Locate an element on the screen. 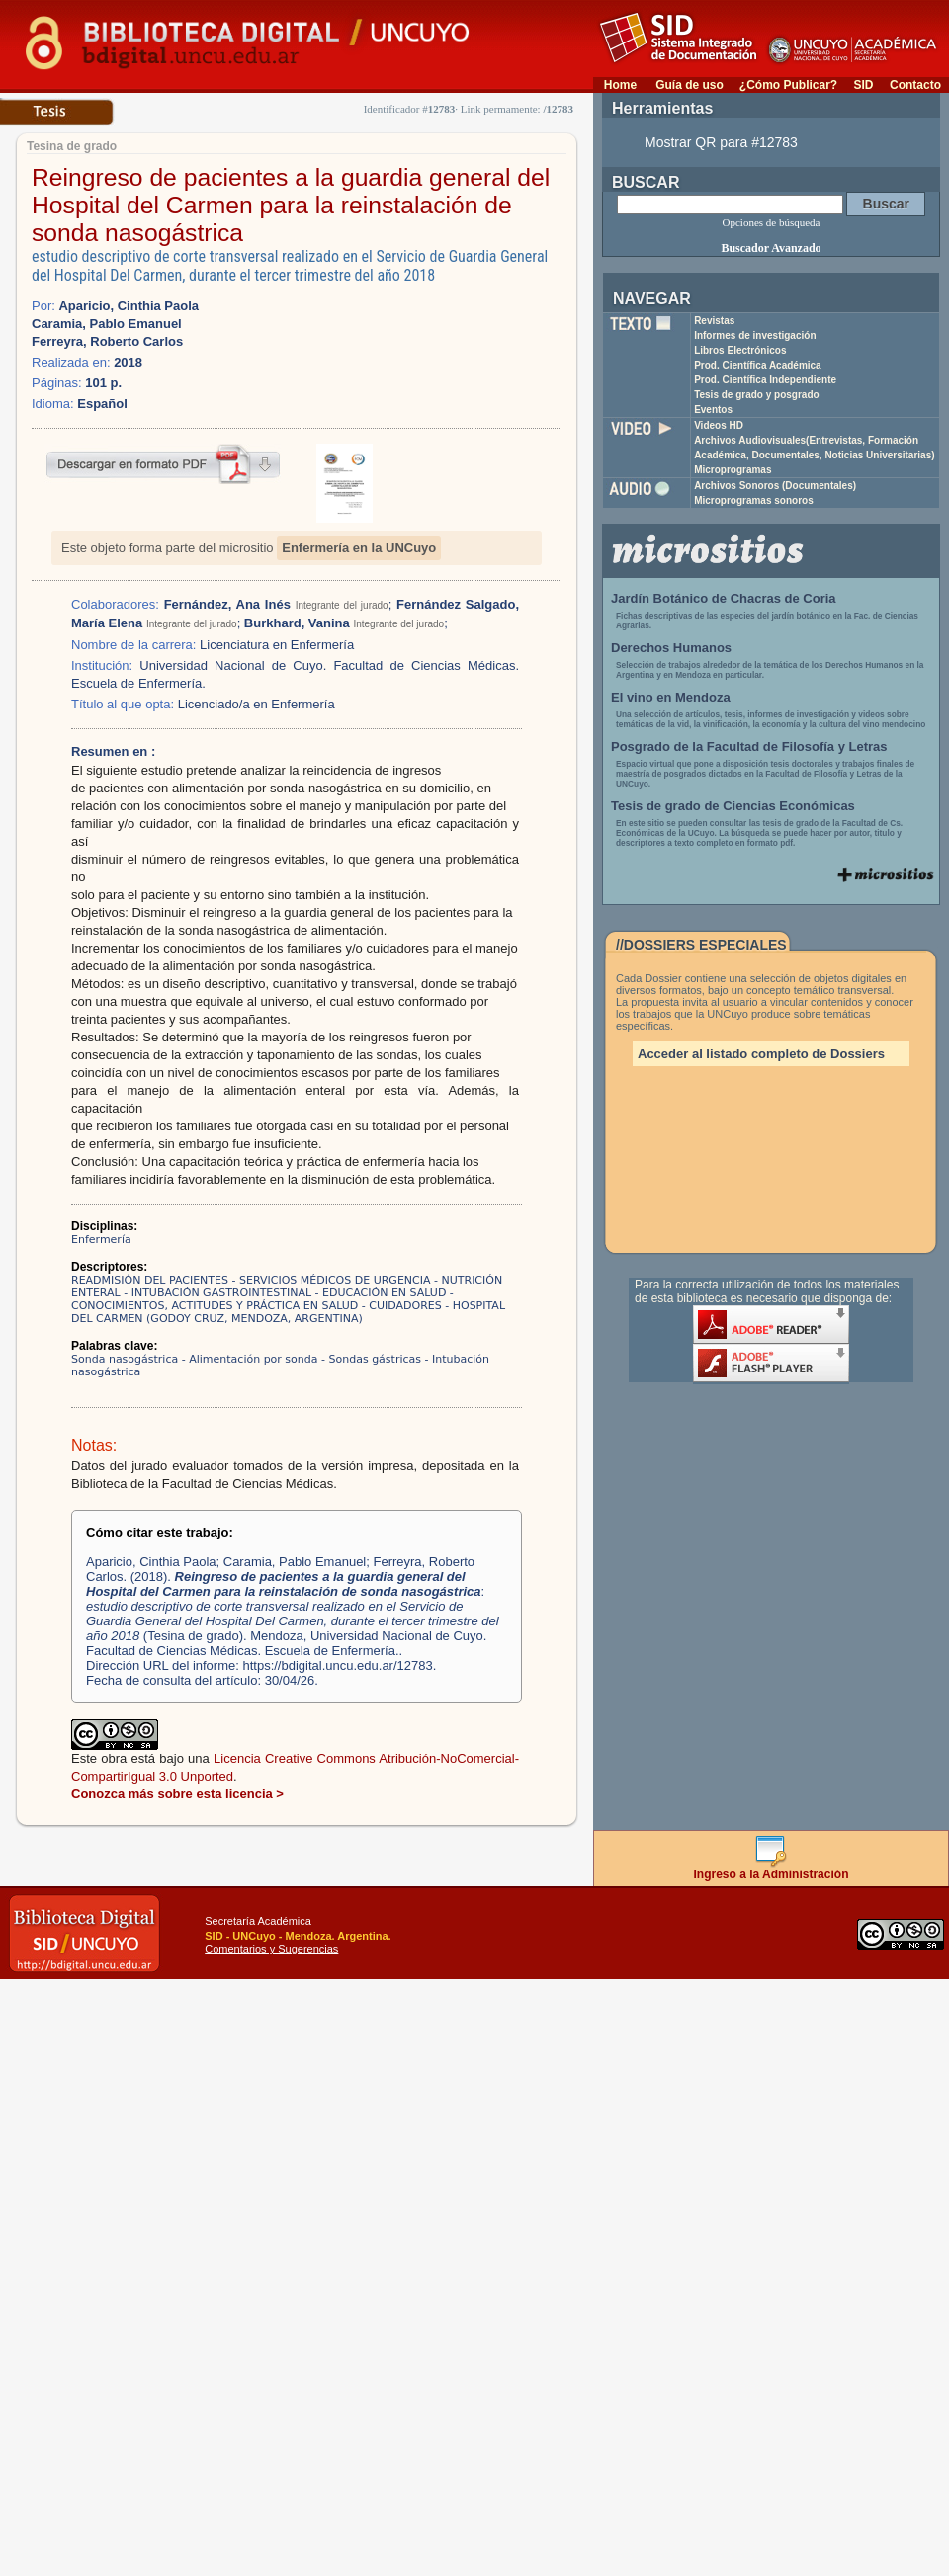 The width and height of the screenshot is (949, 2576). Home is located at coordinates (620, 85).